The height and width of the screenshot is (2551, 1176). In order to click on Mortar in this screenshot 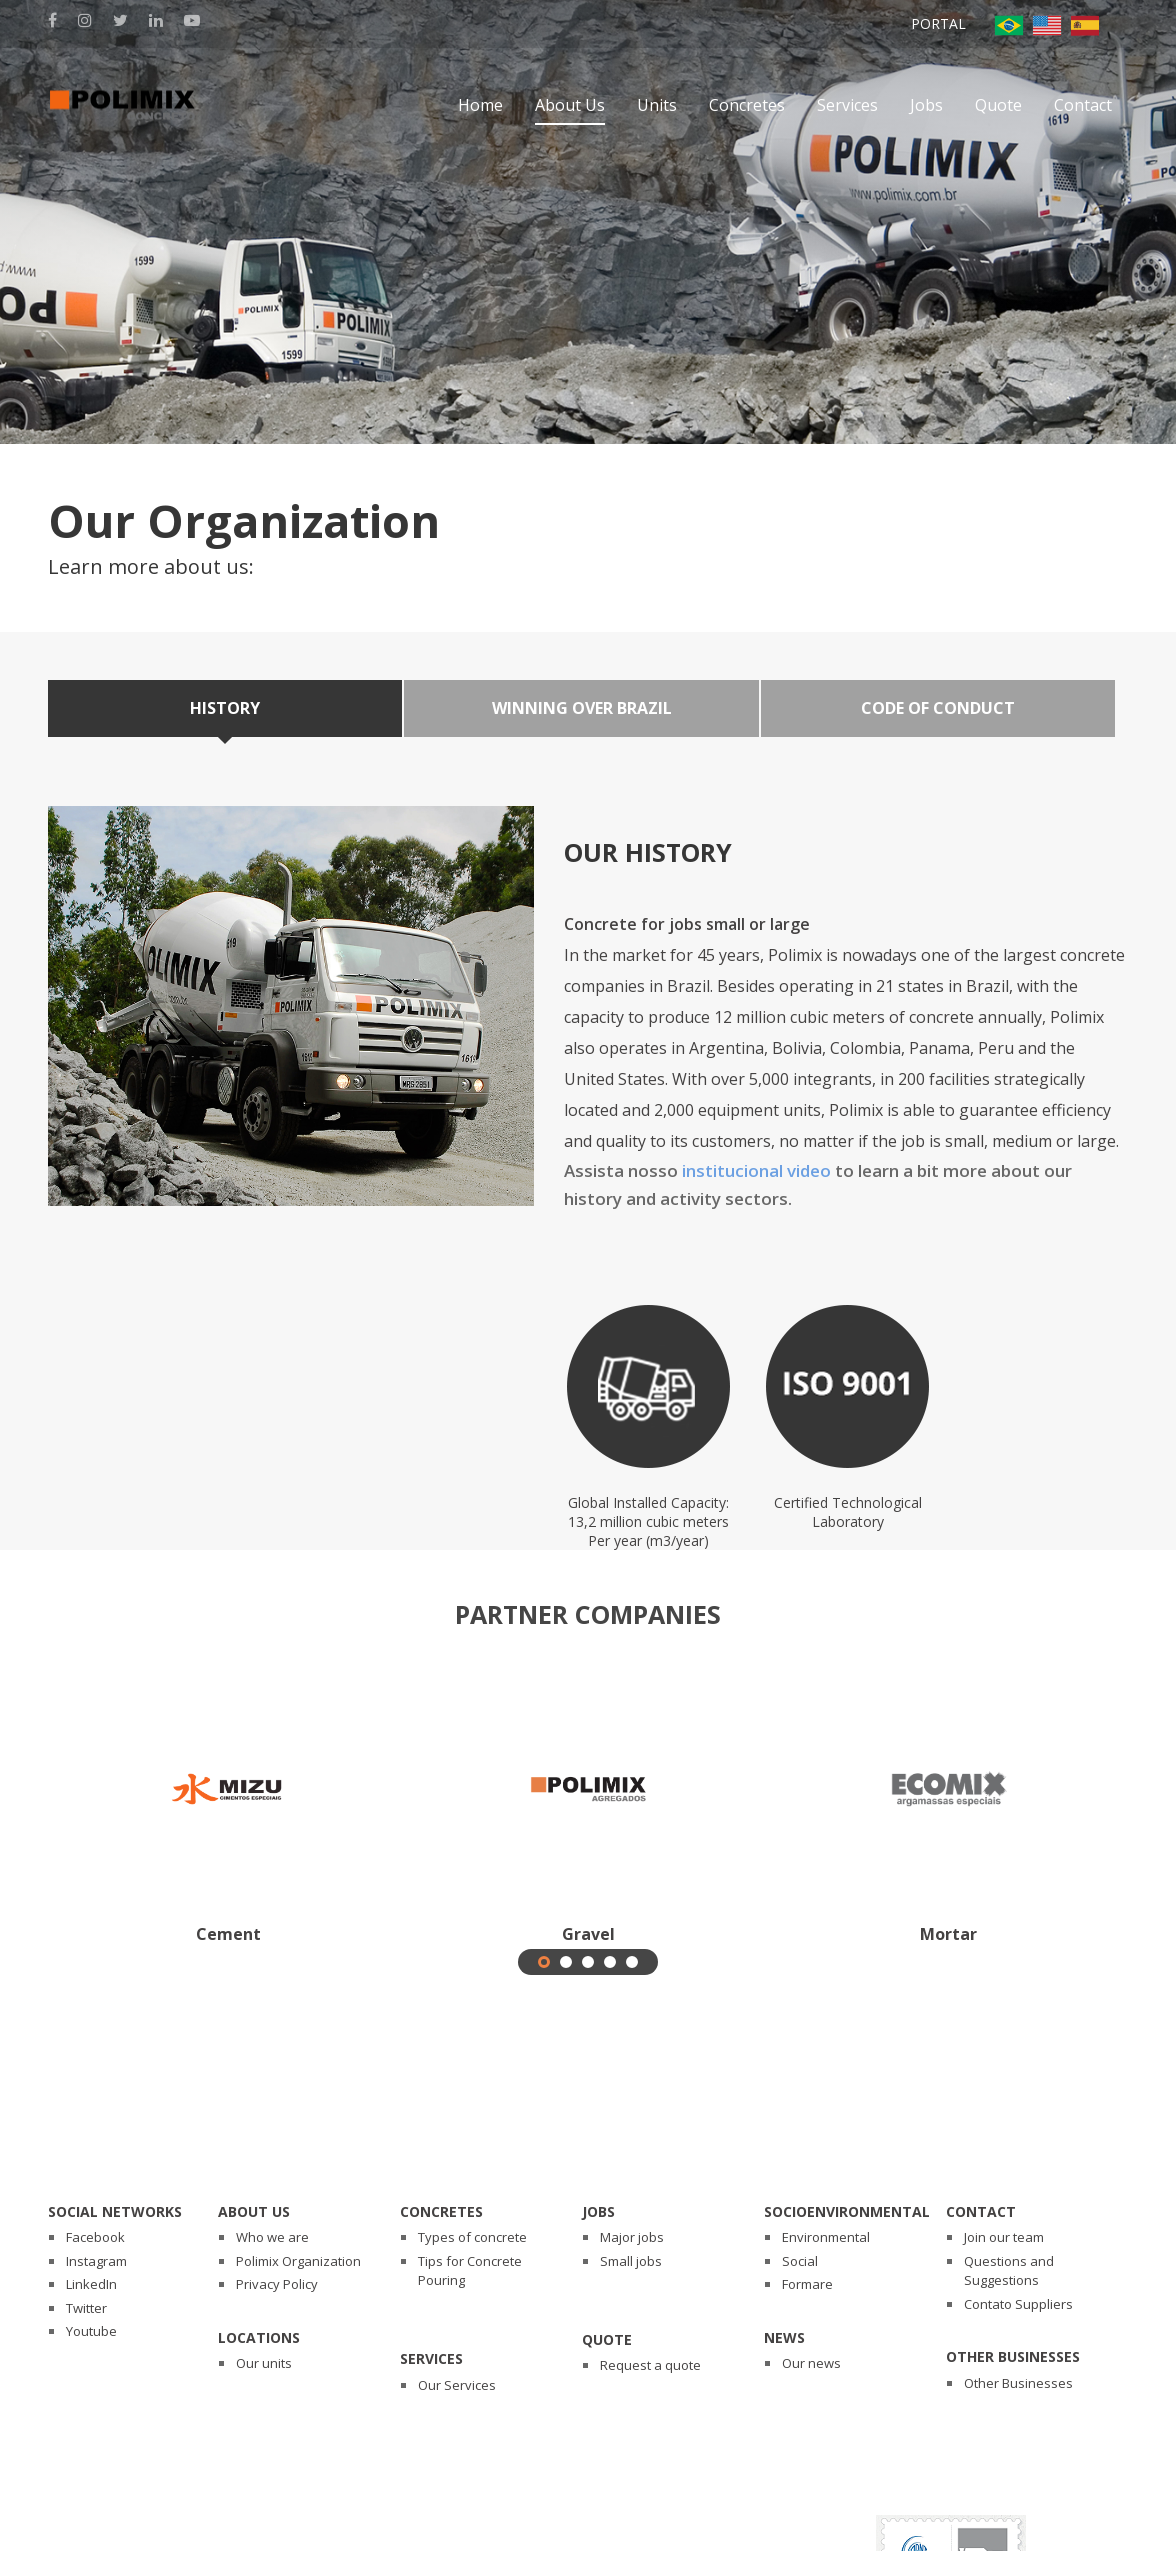, I will do `click(948, 1934)`.